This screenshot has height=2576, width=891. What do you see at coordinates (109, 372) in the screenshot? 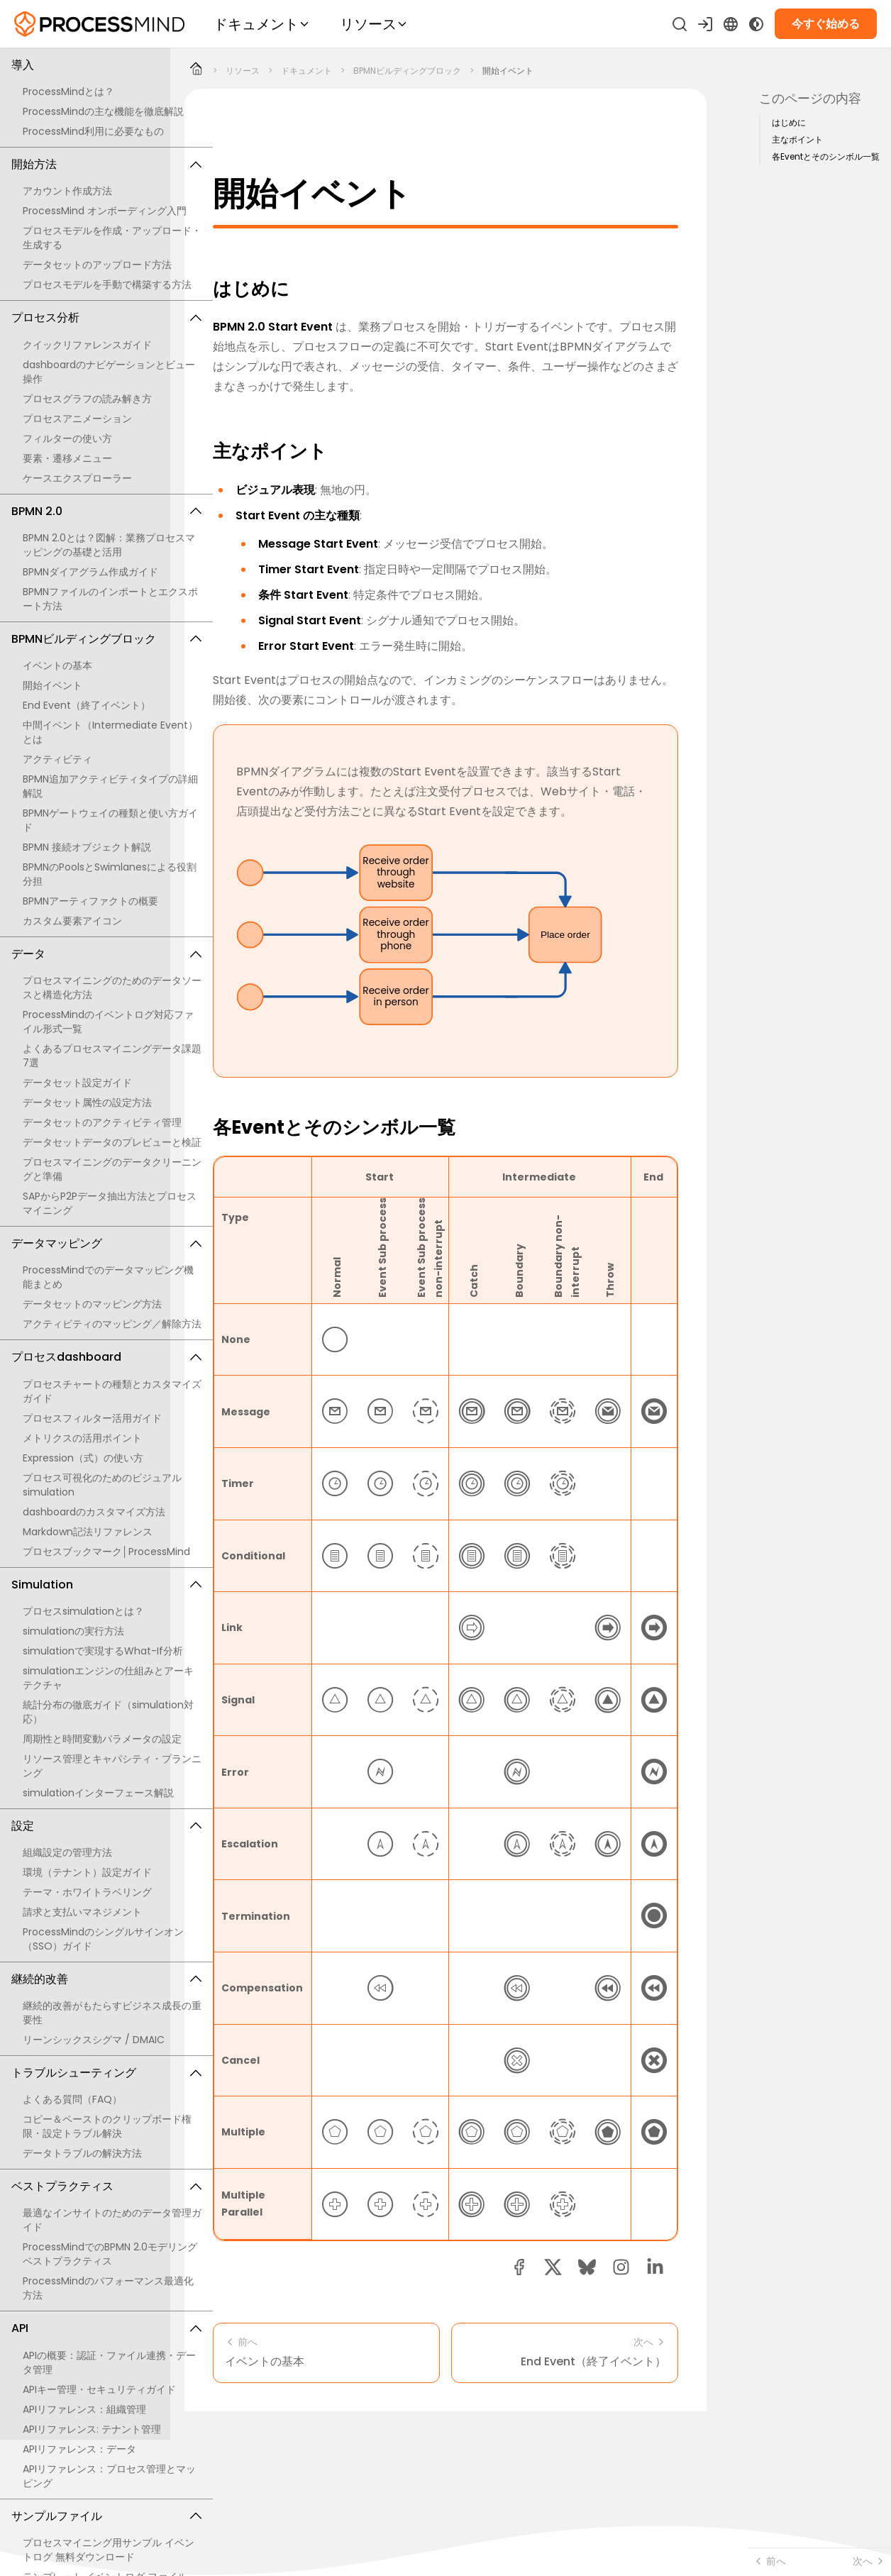
I see `dashboardのナビゲーションとビュー操作` at bounding box center [109, 372].